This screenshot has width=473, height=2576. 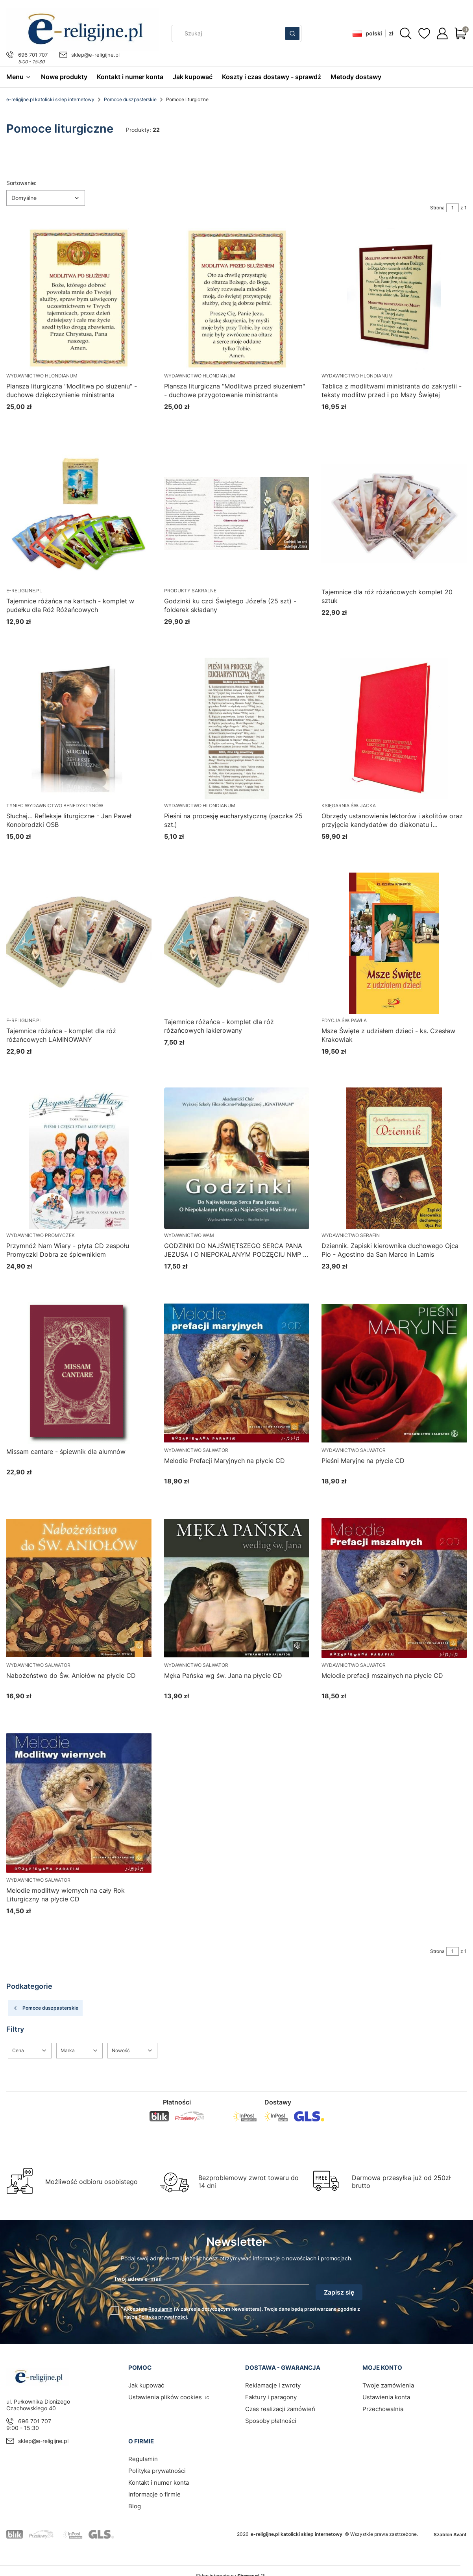 What do you see at coordinates (280, 2409) in the screenshot?
I see `Czas realizacji zamówień` at bounding box center [280, 2409].